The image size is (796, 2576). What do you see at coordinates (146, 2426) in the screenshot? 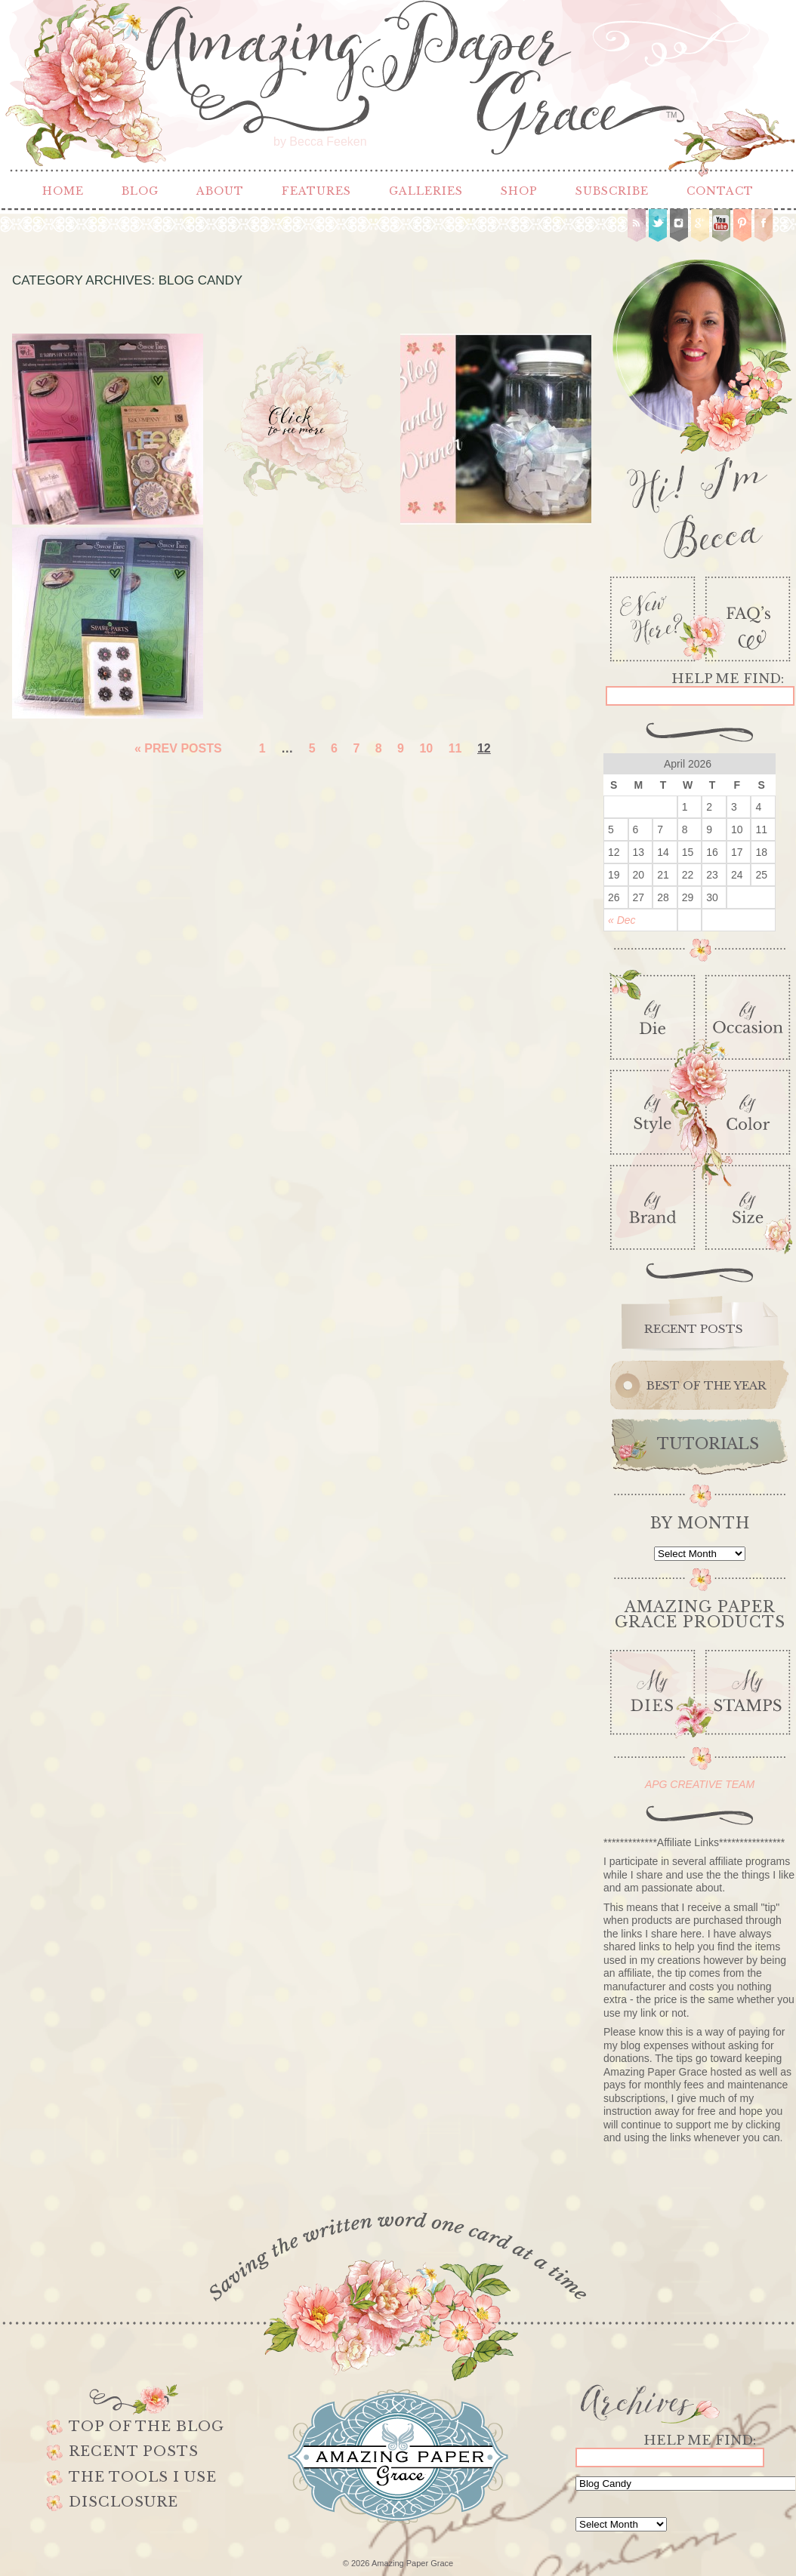
I see `Top of the Blog` at bounding box center [146, 2426].